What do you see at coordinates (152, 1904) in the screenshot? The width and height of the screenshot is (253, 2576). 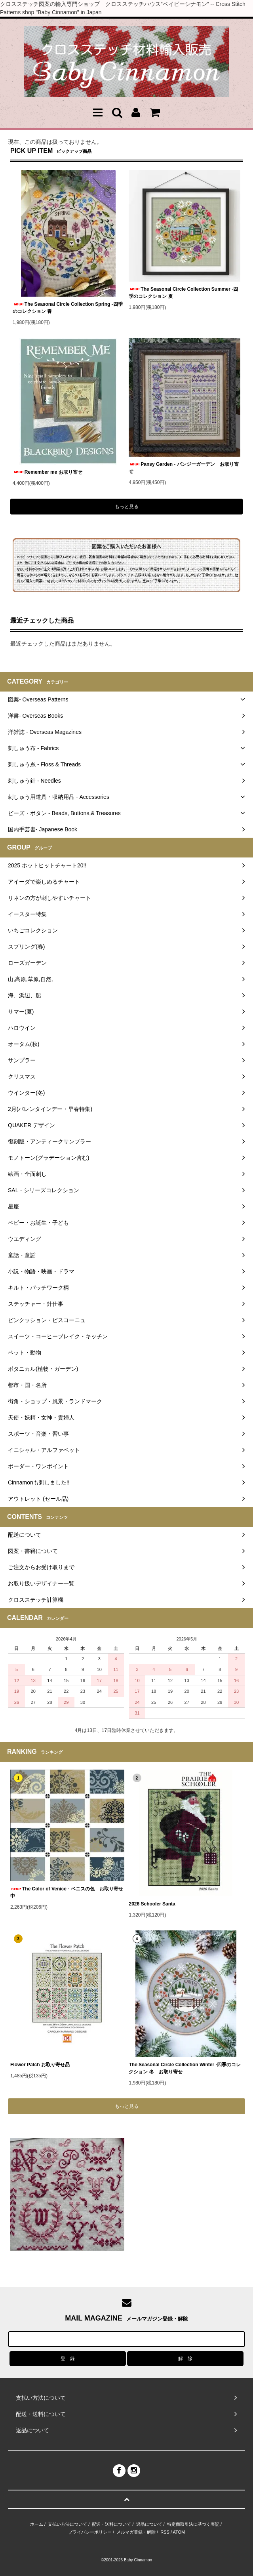 I see `2026 Schooler Santa` at bounding box center [152, 1904].